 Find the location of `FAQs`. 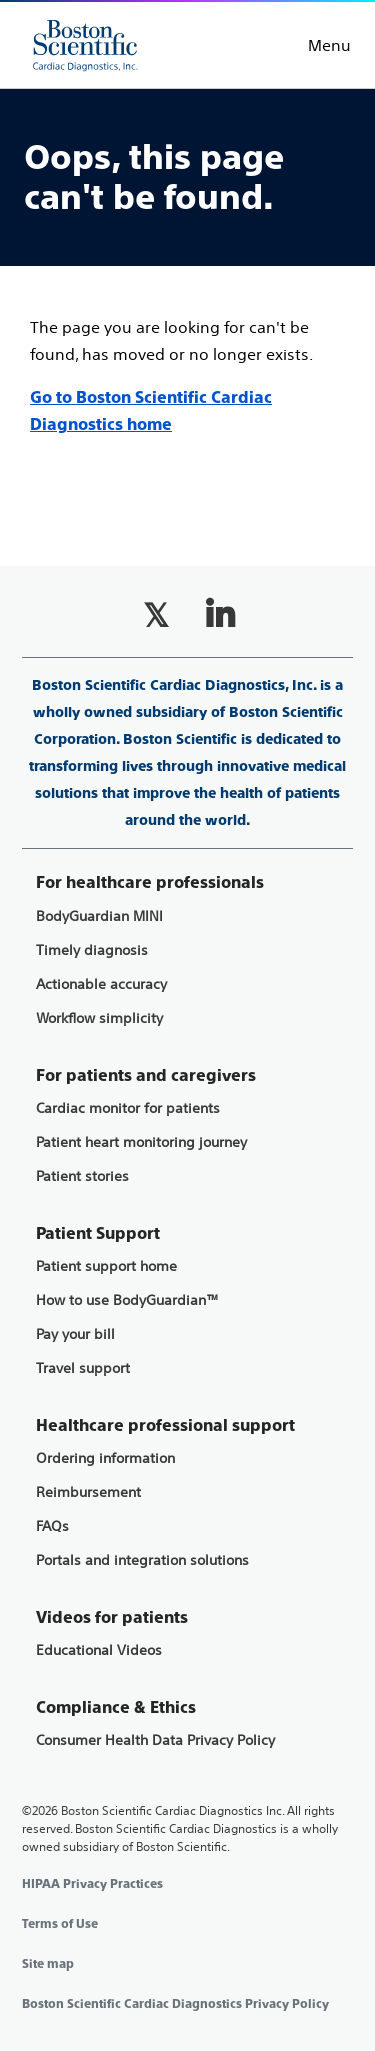

FAQs is located at coordinates (52, 1526).